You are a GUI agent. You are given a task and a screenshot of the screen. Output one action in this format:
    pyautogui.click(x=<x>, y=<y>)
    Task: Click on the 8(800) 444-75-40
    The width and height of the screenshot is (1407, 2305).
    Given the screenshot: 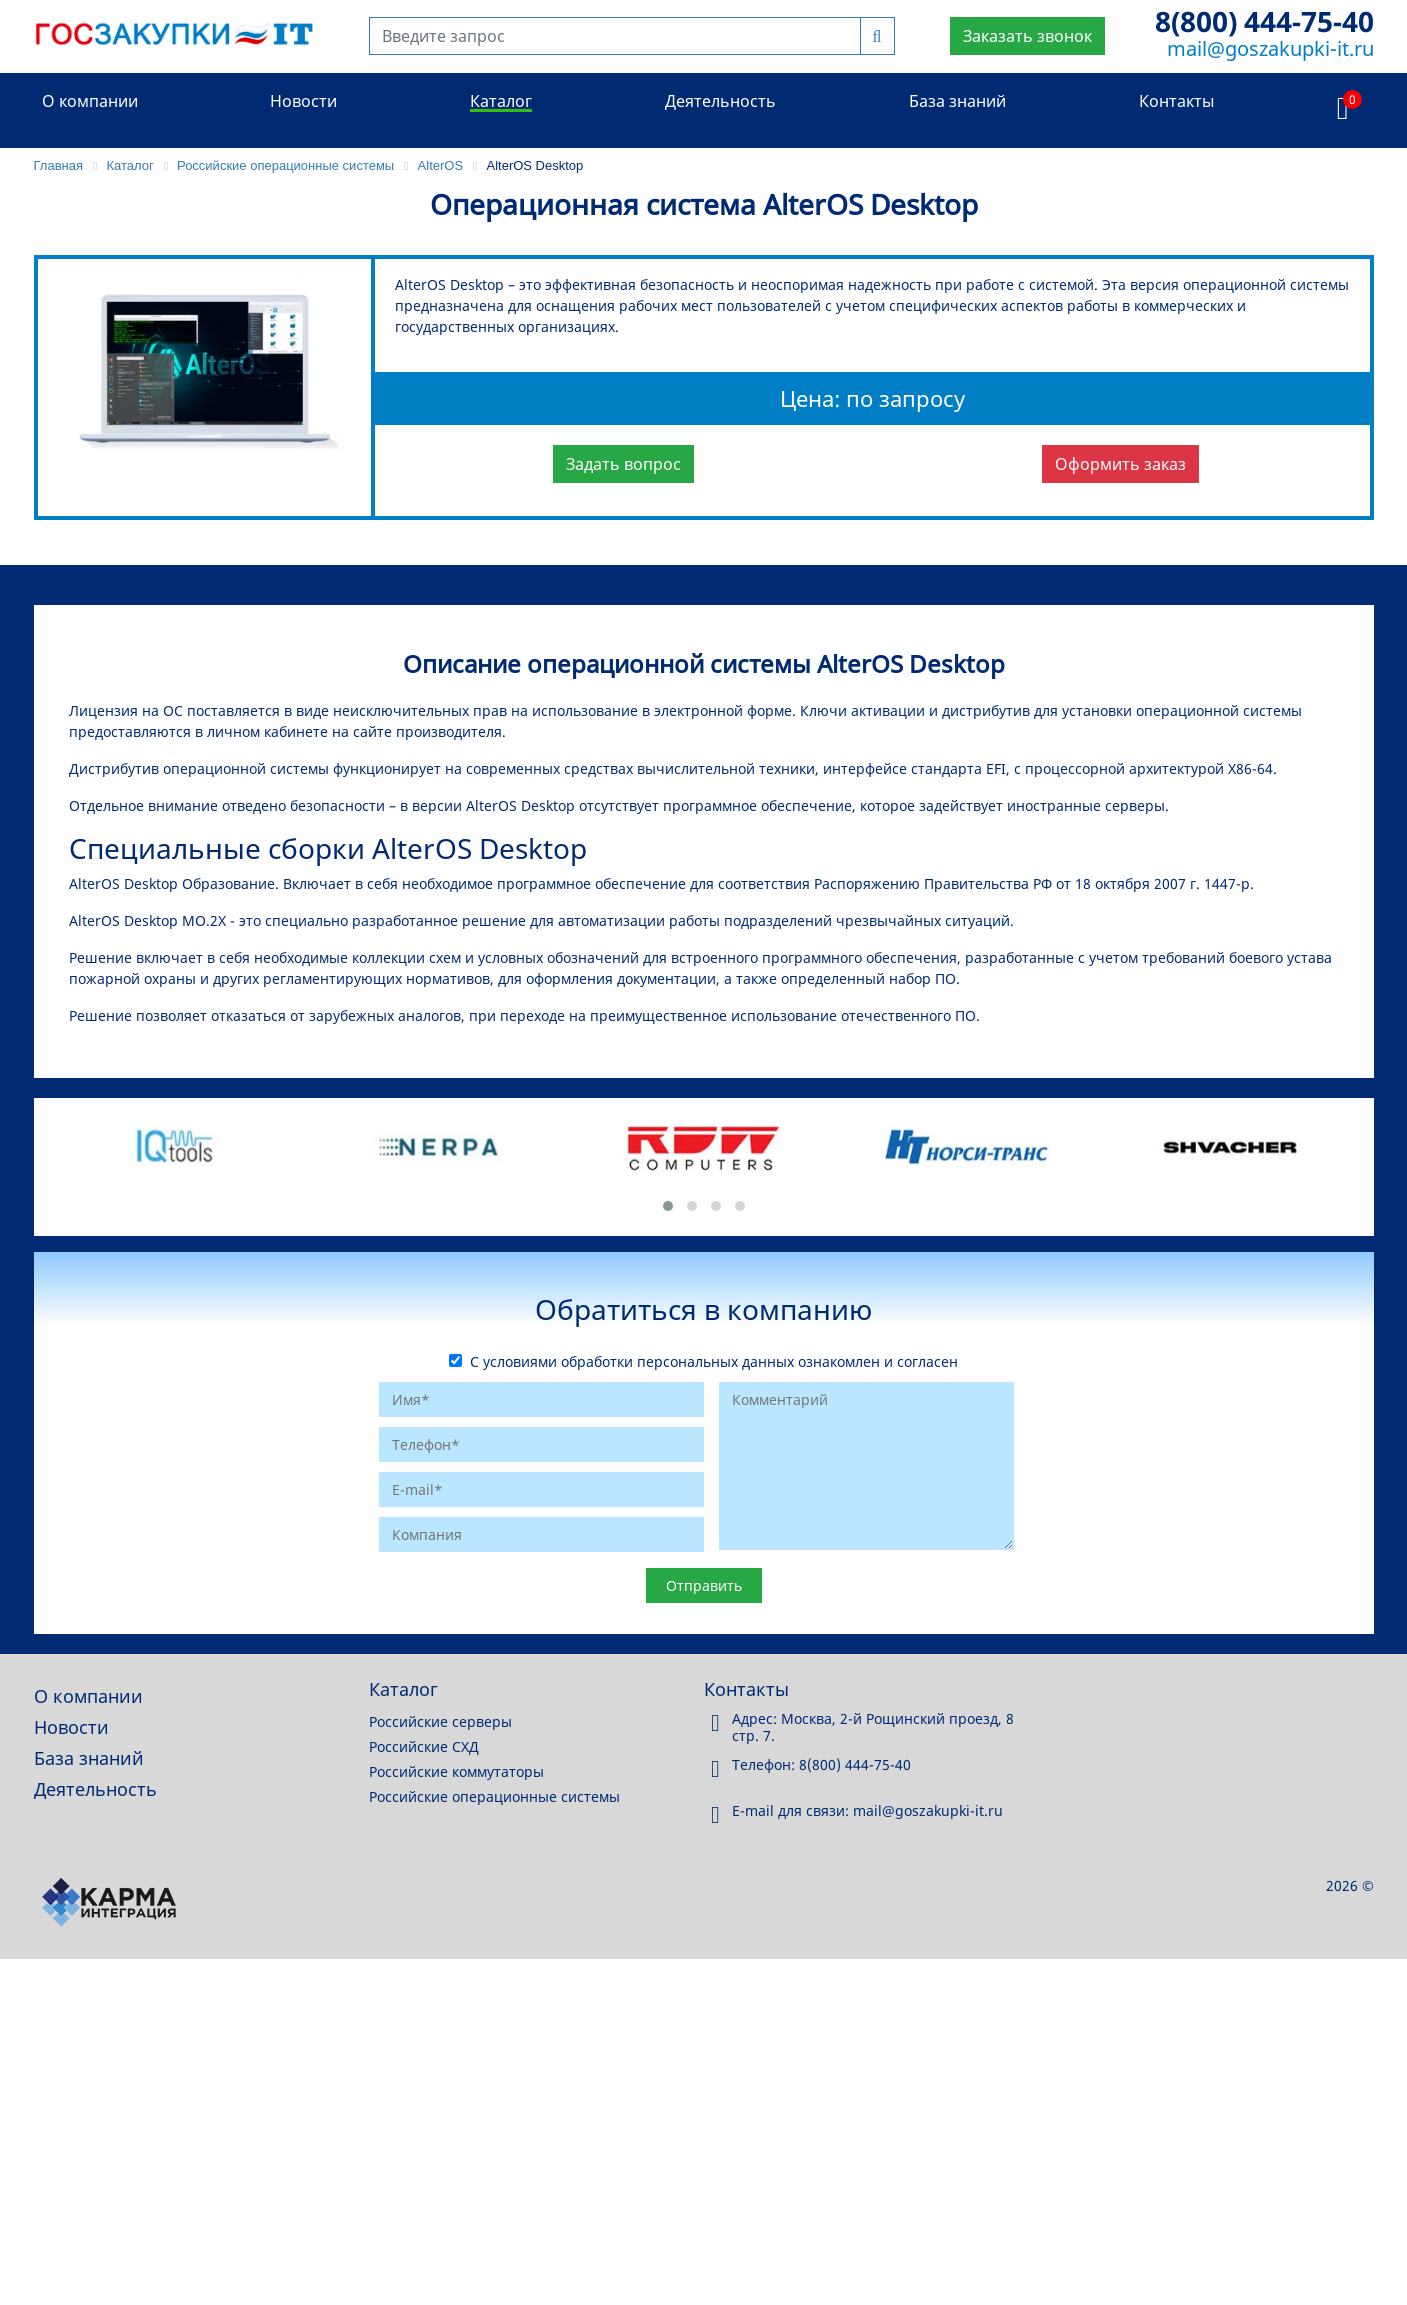 What is the action you would take?
    pyautogui.click(x=1264, y=21)
    